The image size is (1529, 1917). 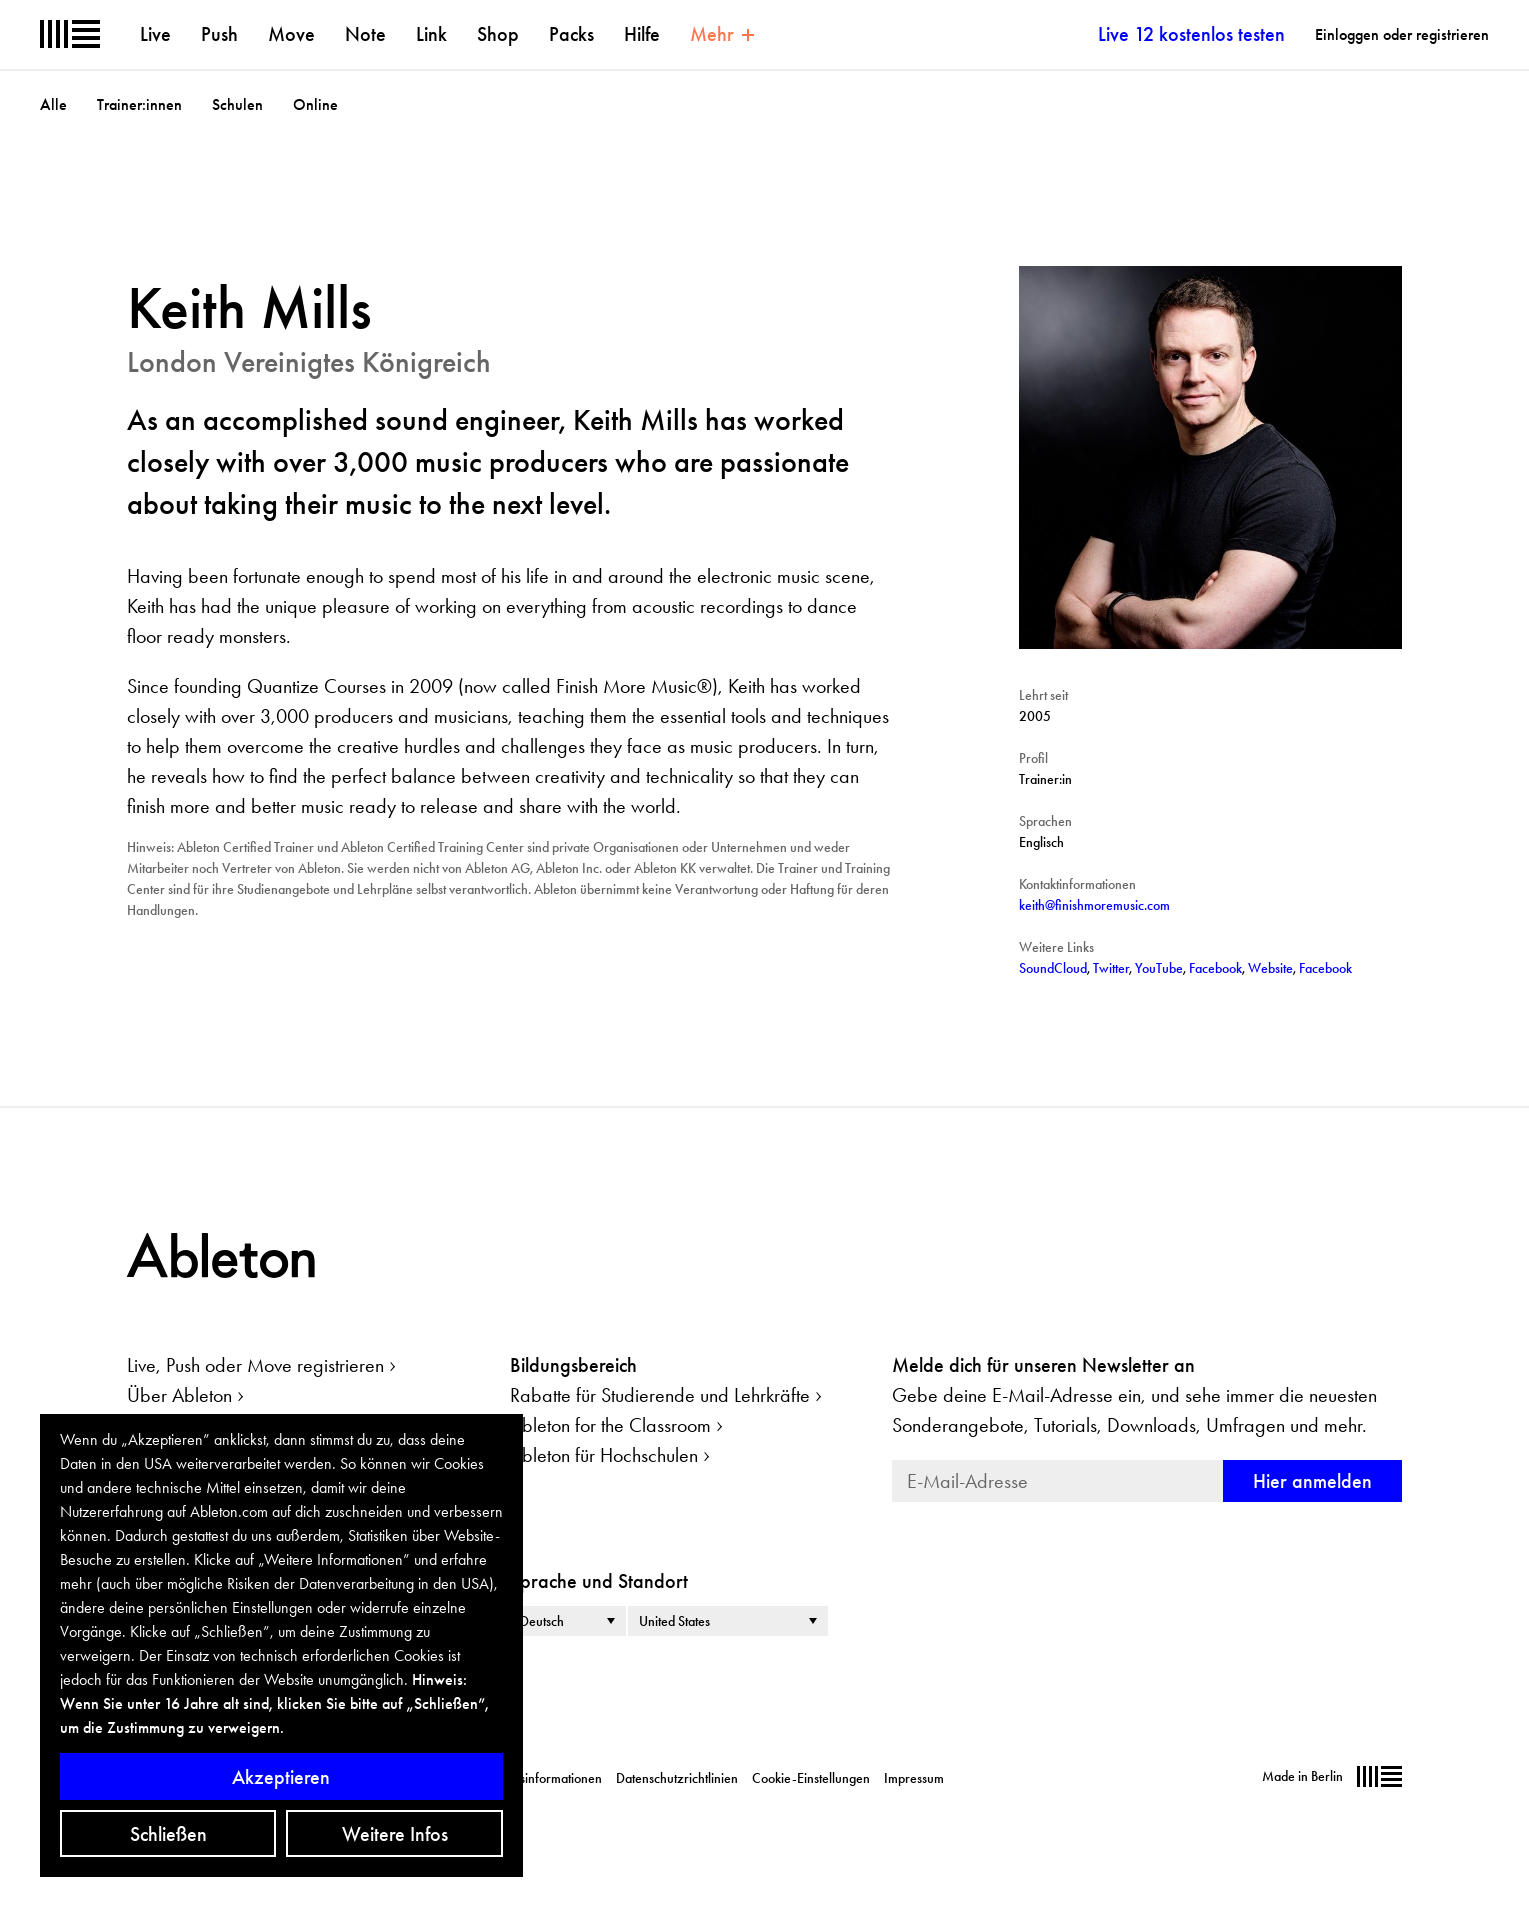 I want to click on Live, so click(x=155, y=34).